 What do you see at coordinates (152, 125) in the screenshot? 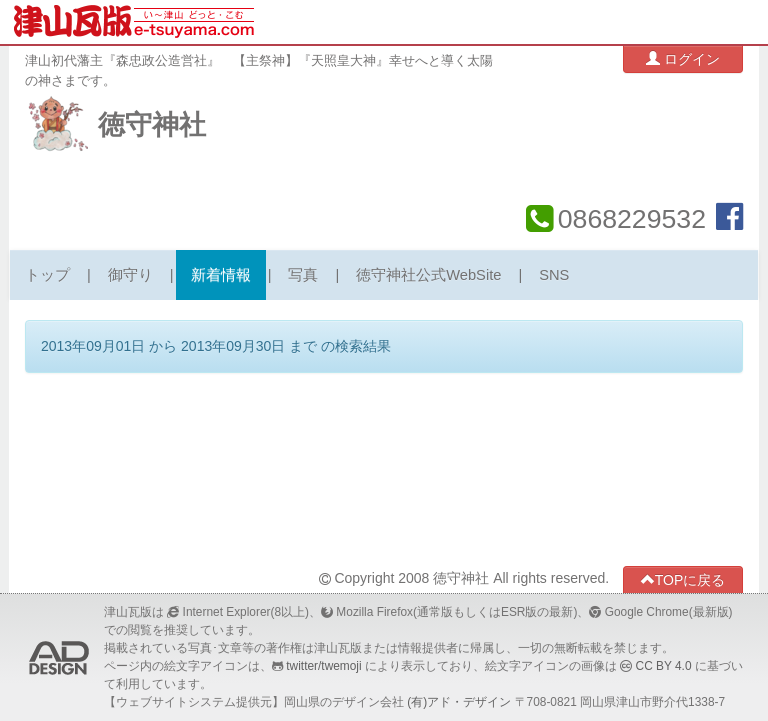
I see `徳守神社` at bounding box center [152, 125].